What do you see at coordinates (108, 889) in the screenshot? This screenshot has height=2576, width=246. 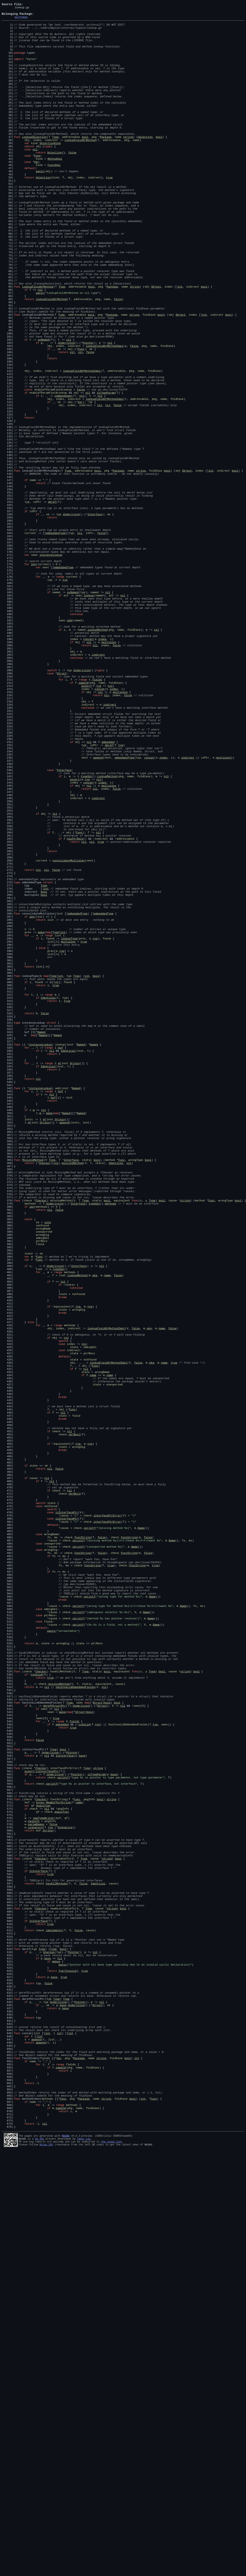 I see `embedded` at bounding box center [108, 889].